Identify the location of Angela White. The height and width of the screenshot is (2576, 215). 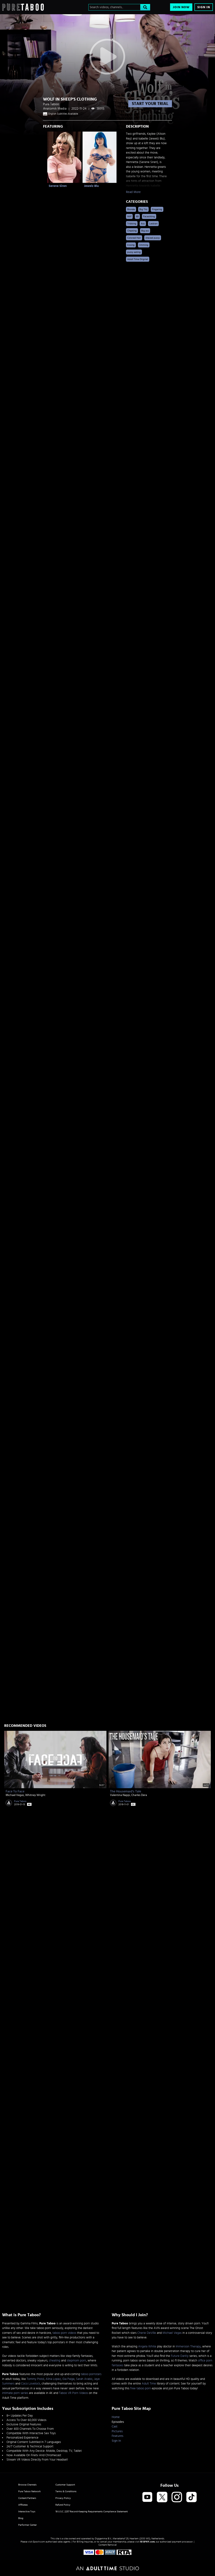
(147, 2346).